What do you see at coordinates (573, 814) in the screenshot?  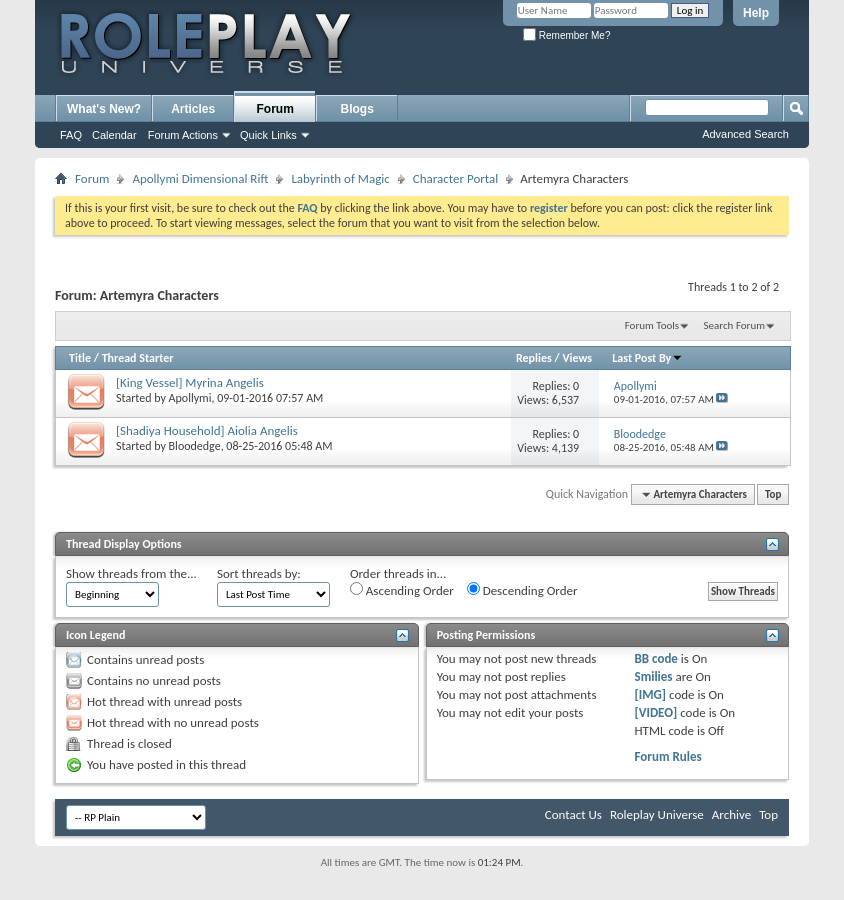 I see `Contact Us` at bounding box center [573, 814].